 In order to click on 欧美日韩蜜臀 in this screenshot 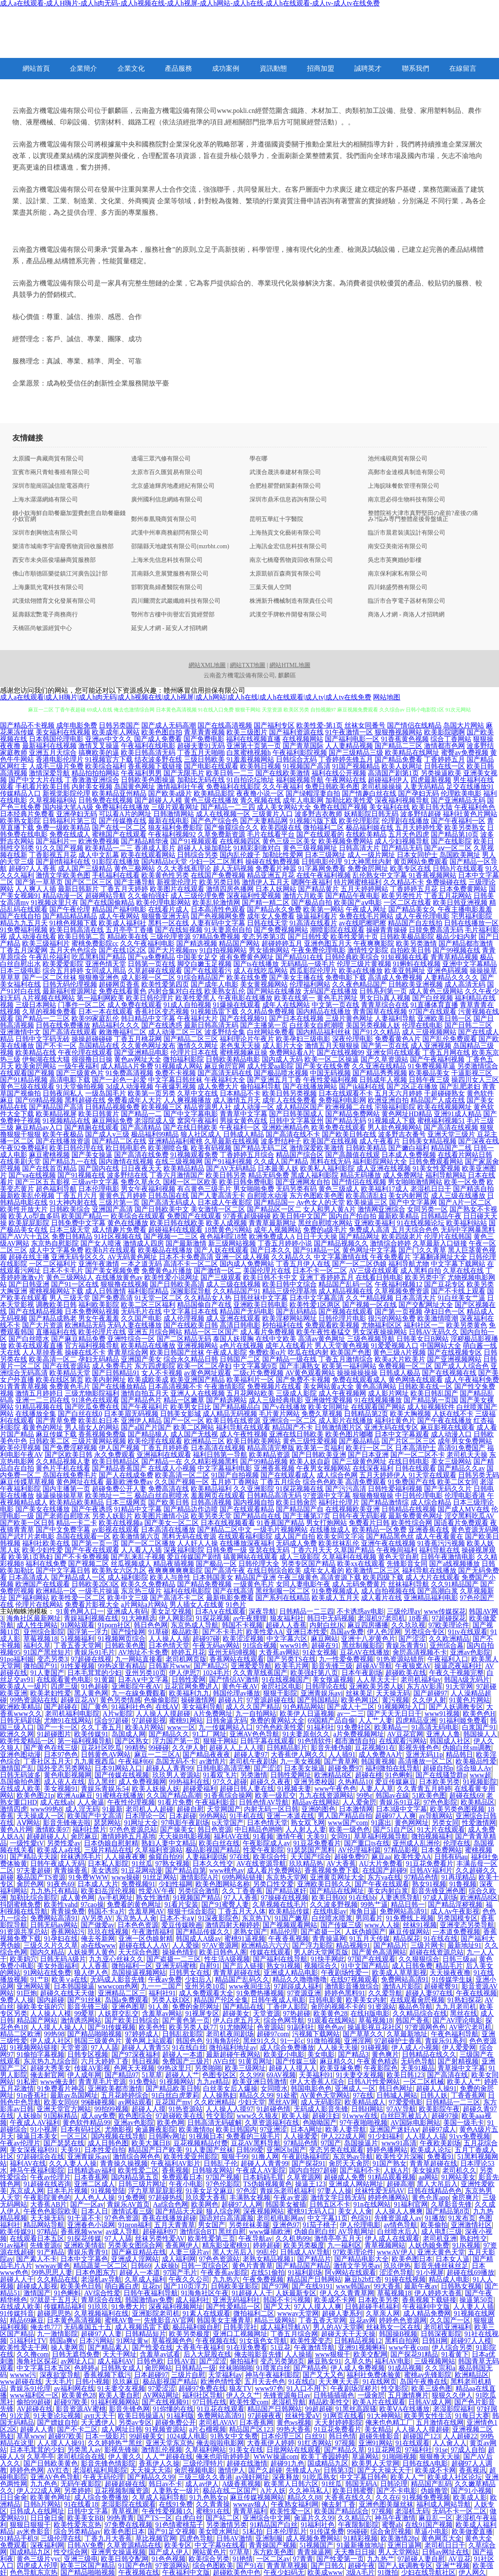, I will do `click(353, 2490)`.